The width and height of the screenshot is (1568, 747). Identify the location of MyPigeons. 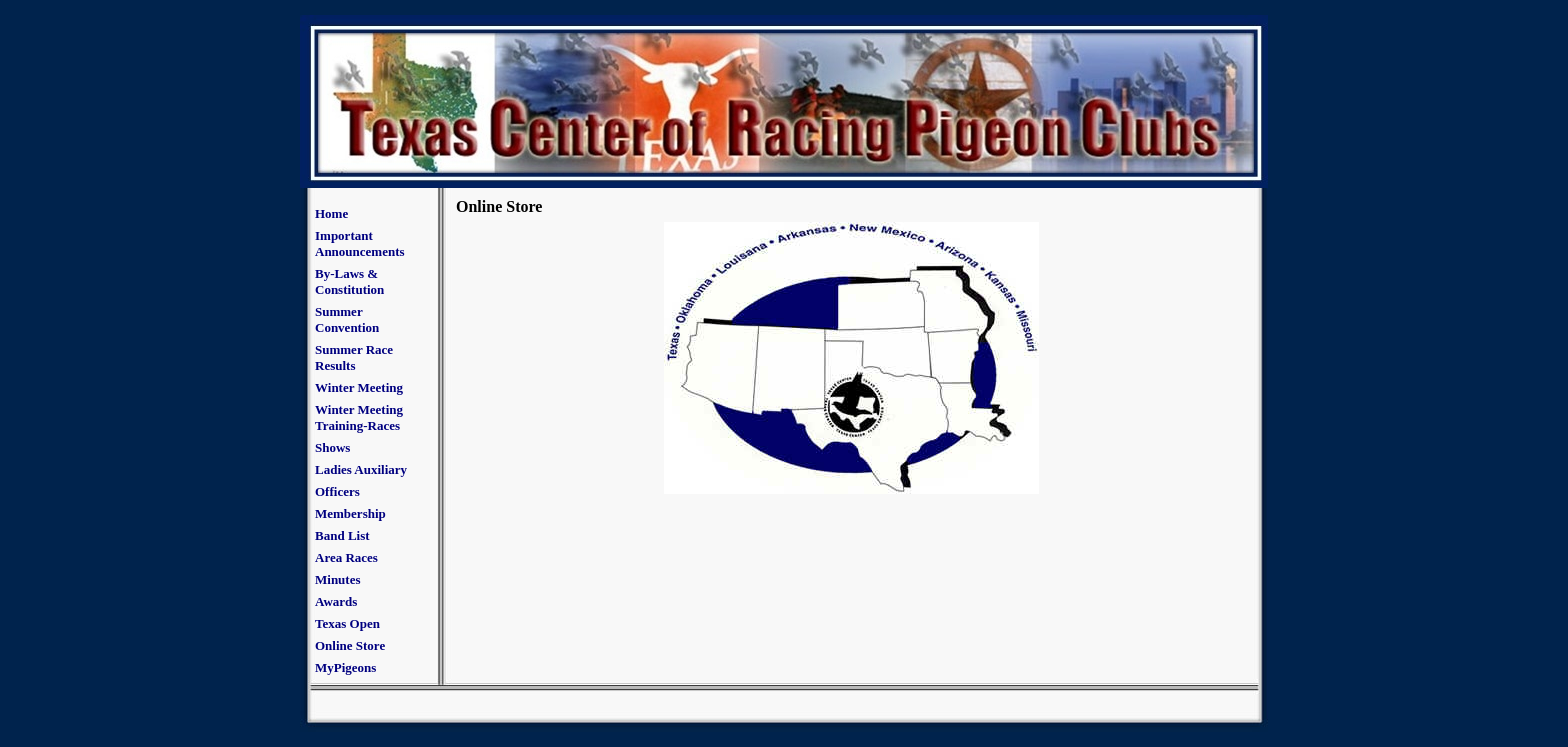
(345, 667).